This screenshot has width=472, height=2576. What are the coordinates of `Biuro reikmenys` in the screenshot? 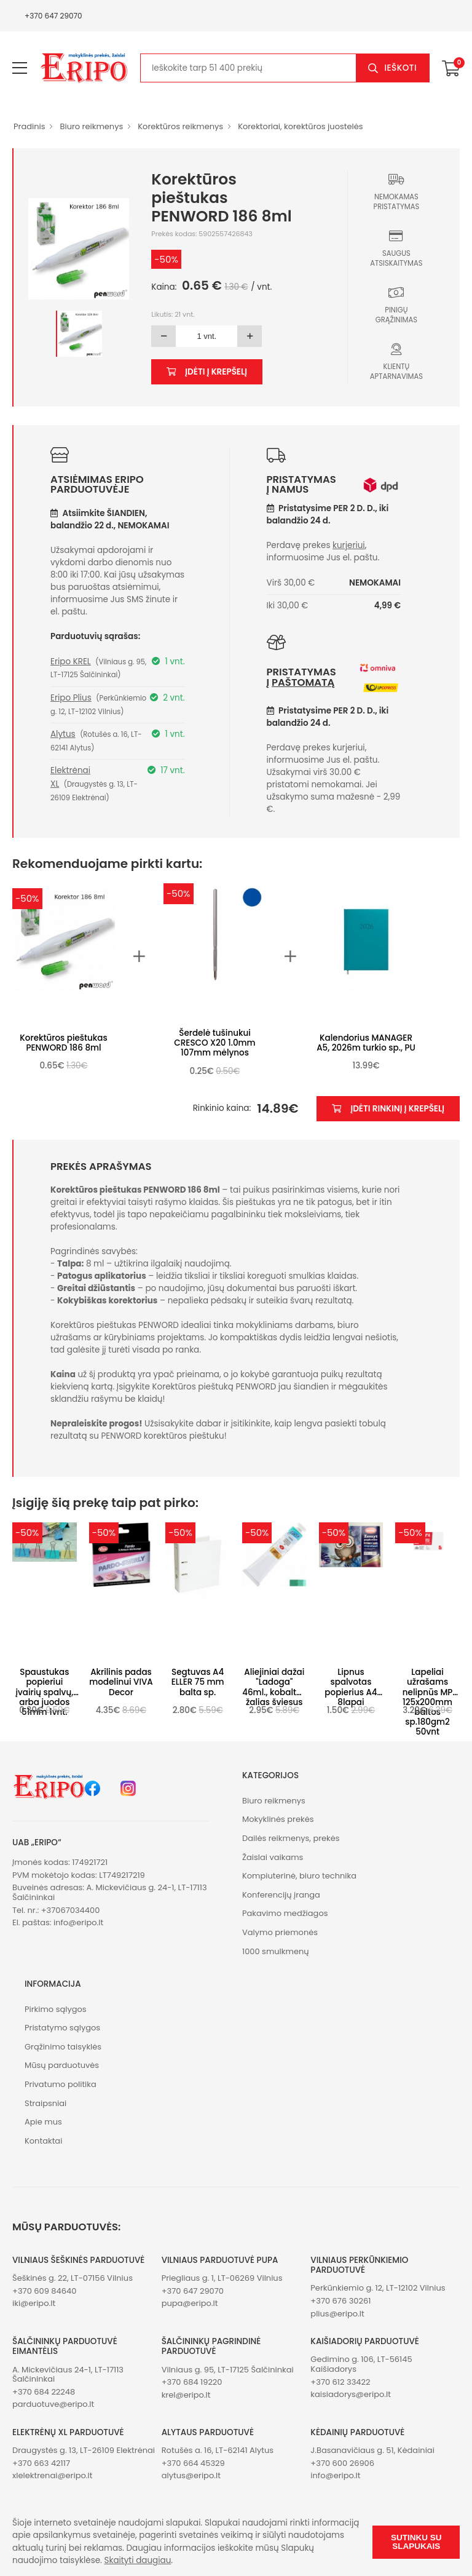 It's located at (91, 126).